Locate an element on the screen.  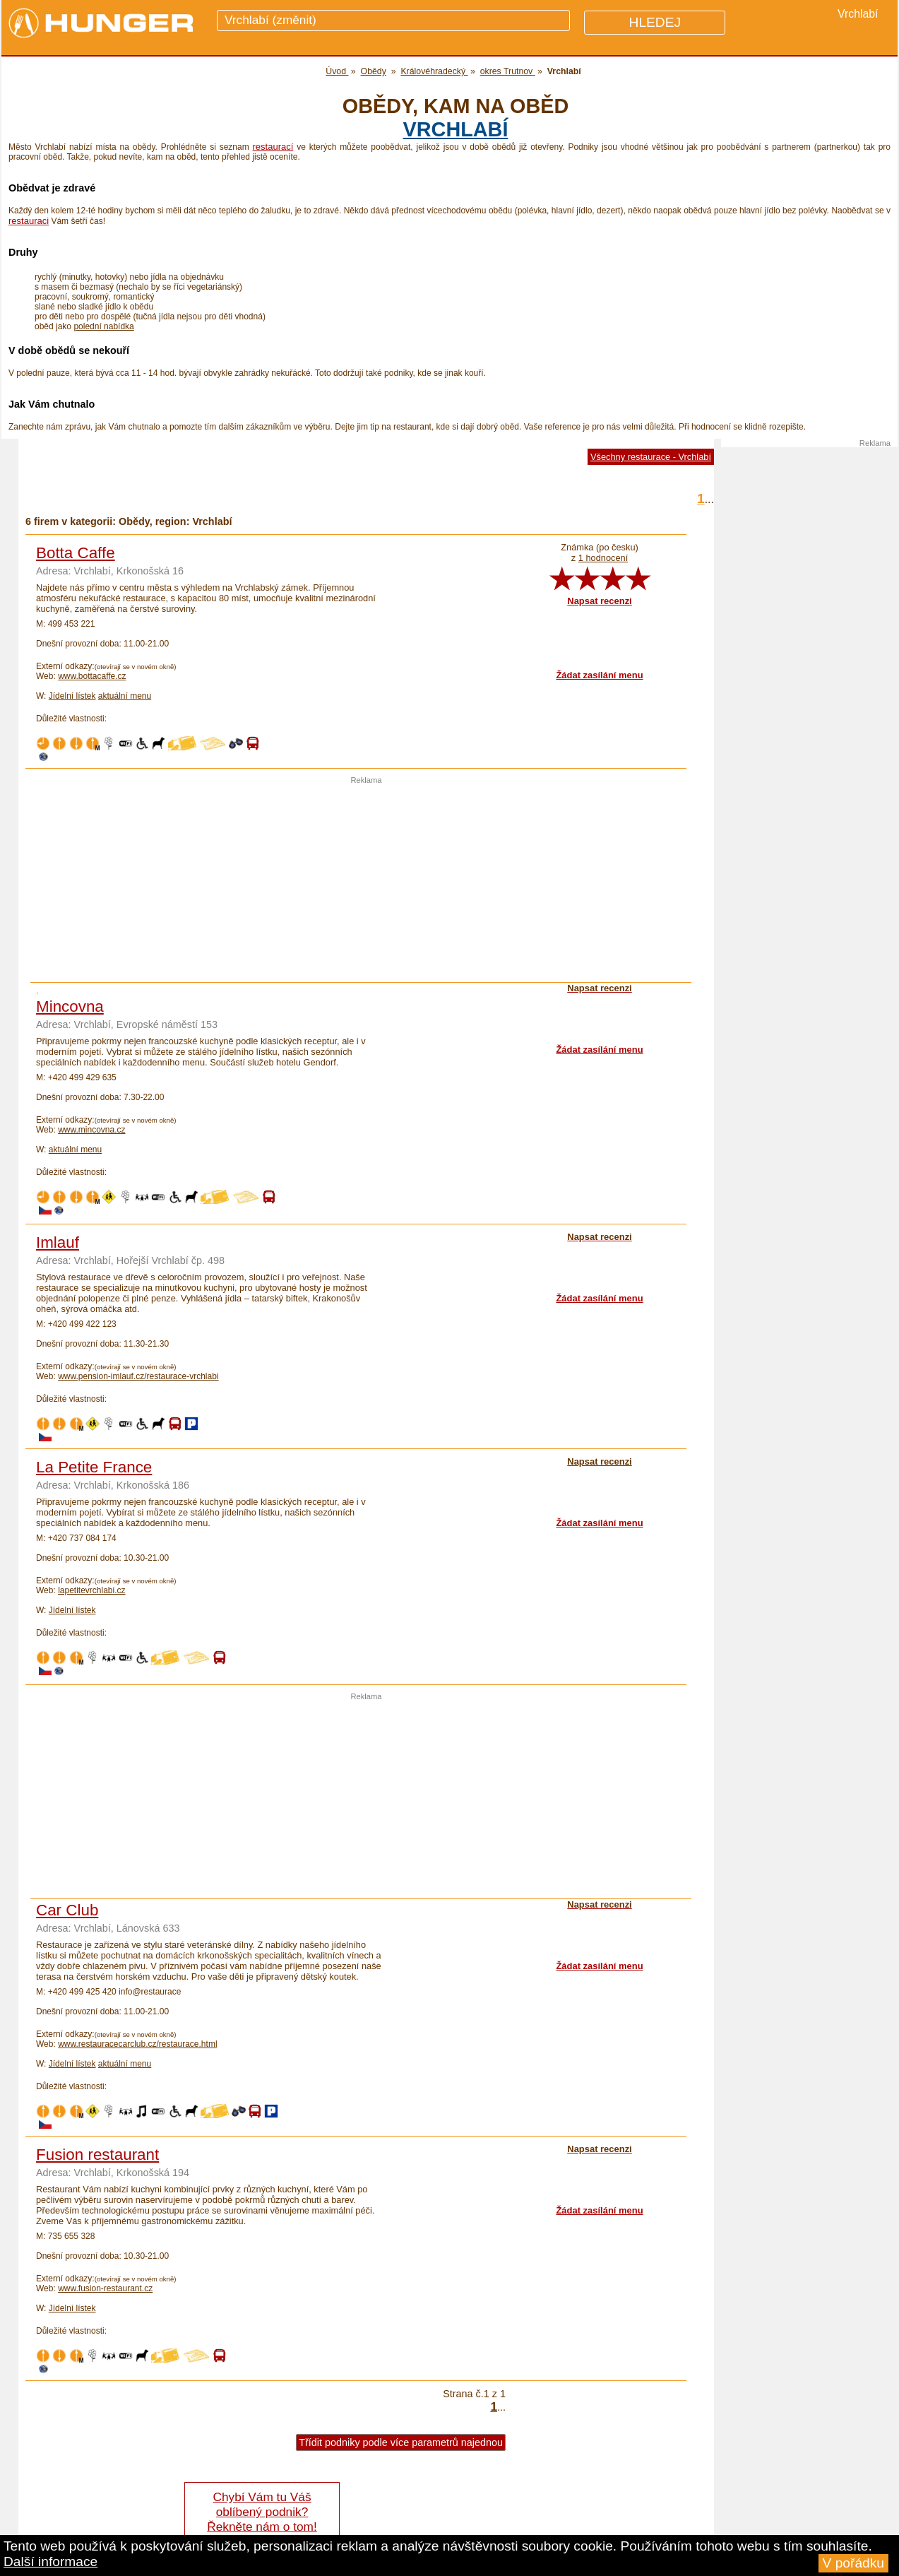
Všechny restaurace - Vrchlabí is located at coordinates (650, 456).